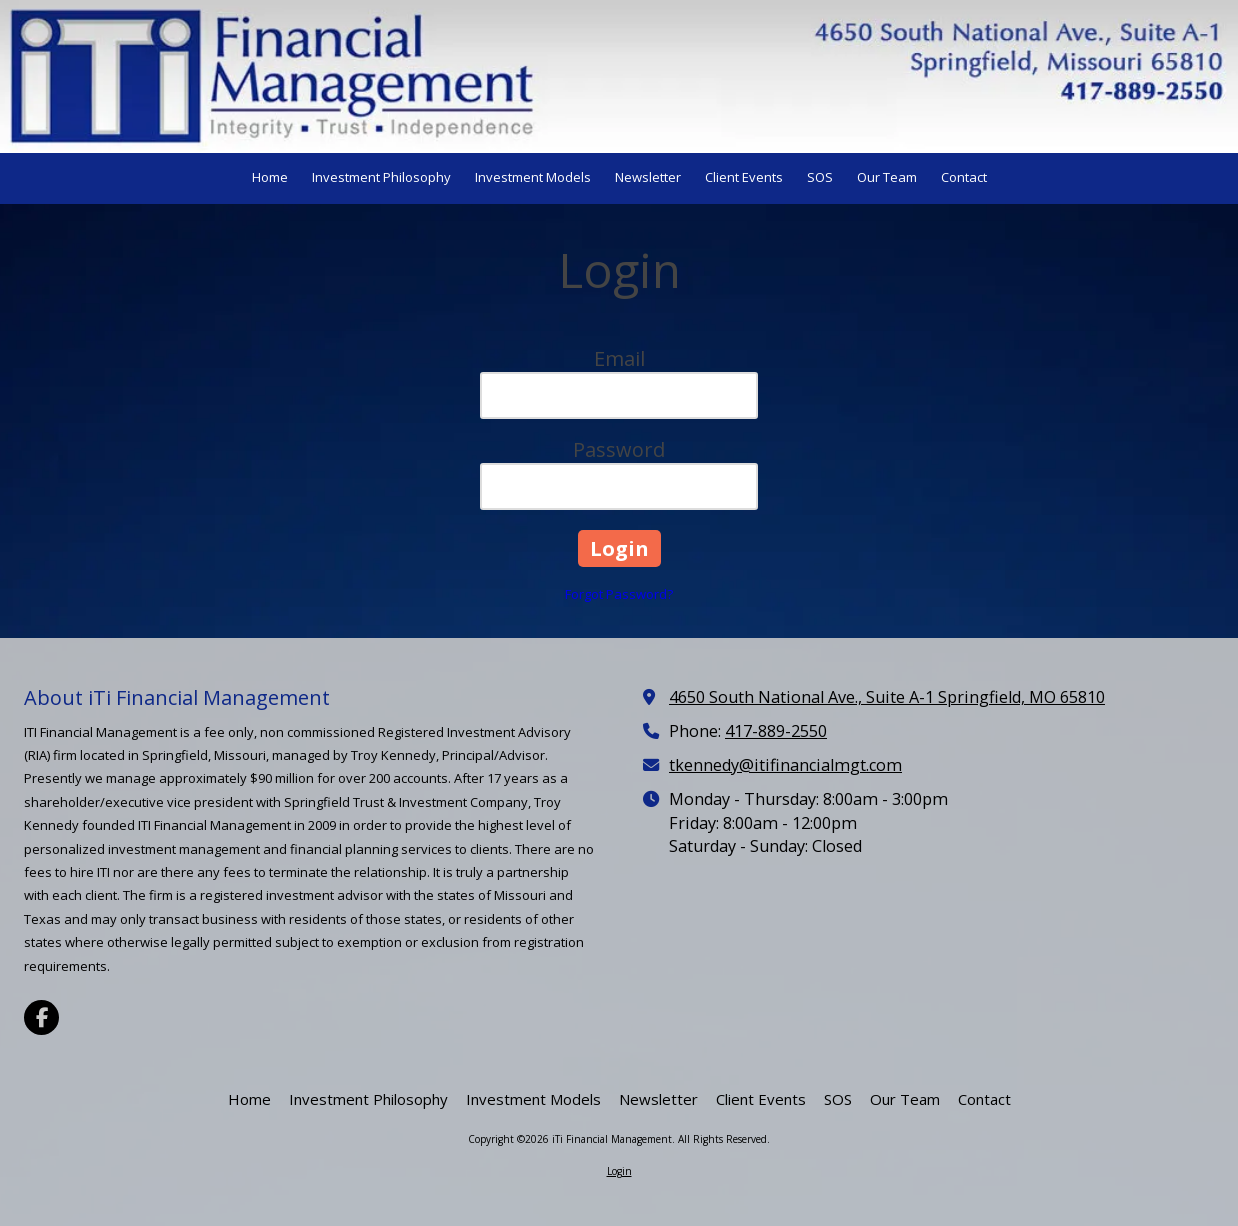 This screenshot has width=1238, height=1226. I want to click on Email, so click(619, 358).